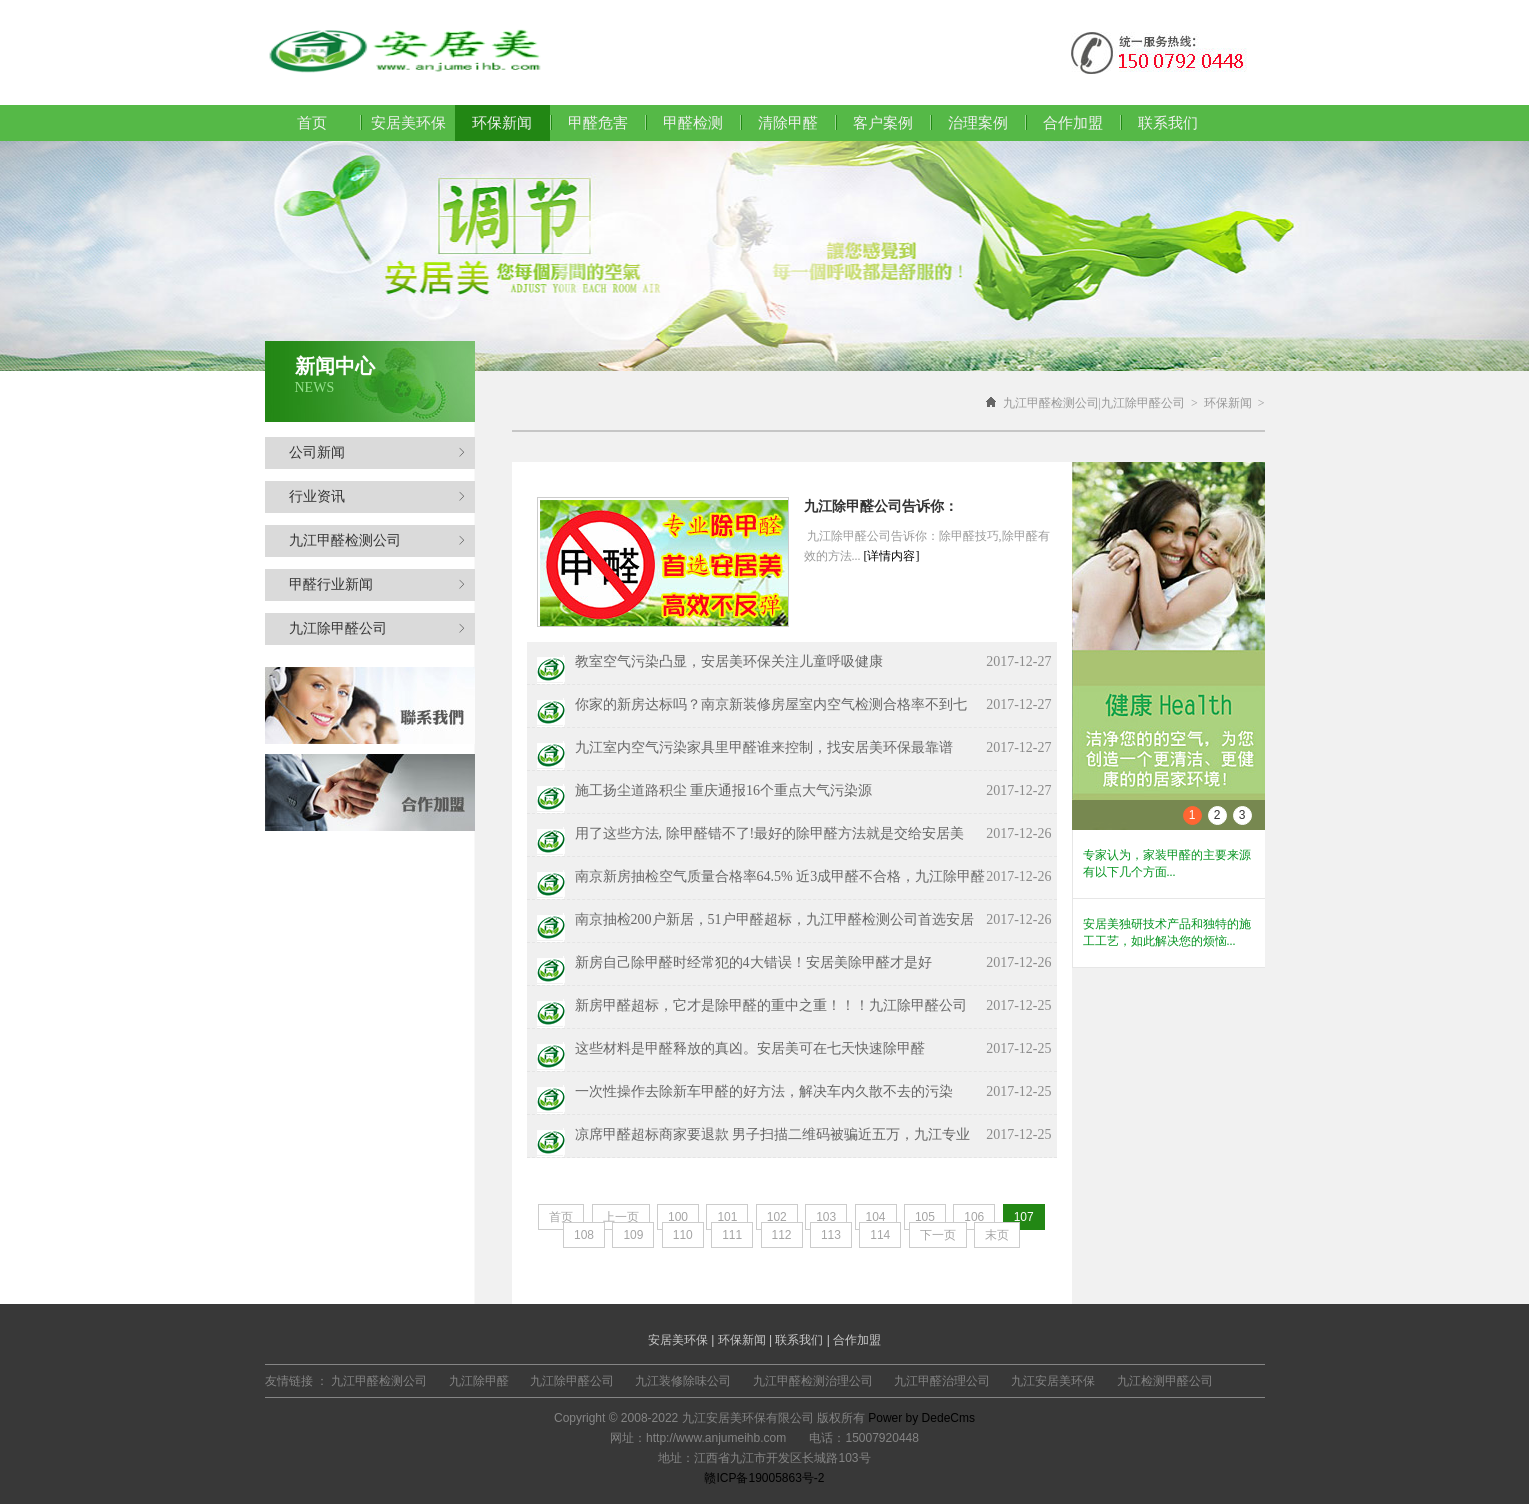 Image resolution: width=1529 pixels, height=1504 pixels. I want to click on 用了这些方法, 除甲醛错不了!最好的除甲醛方法就是交给安居美, so click(770, 833).